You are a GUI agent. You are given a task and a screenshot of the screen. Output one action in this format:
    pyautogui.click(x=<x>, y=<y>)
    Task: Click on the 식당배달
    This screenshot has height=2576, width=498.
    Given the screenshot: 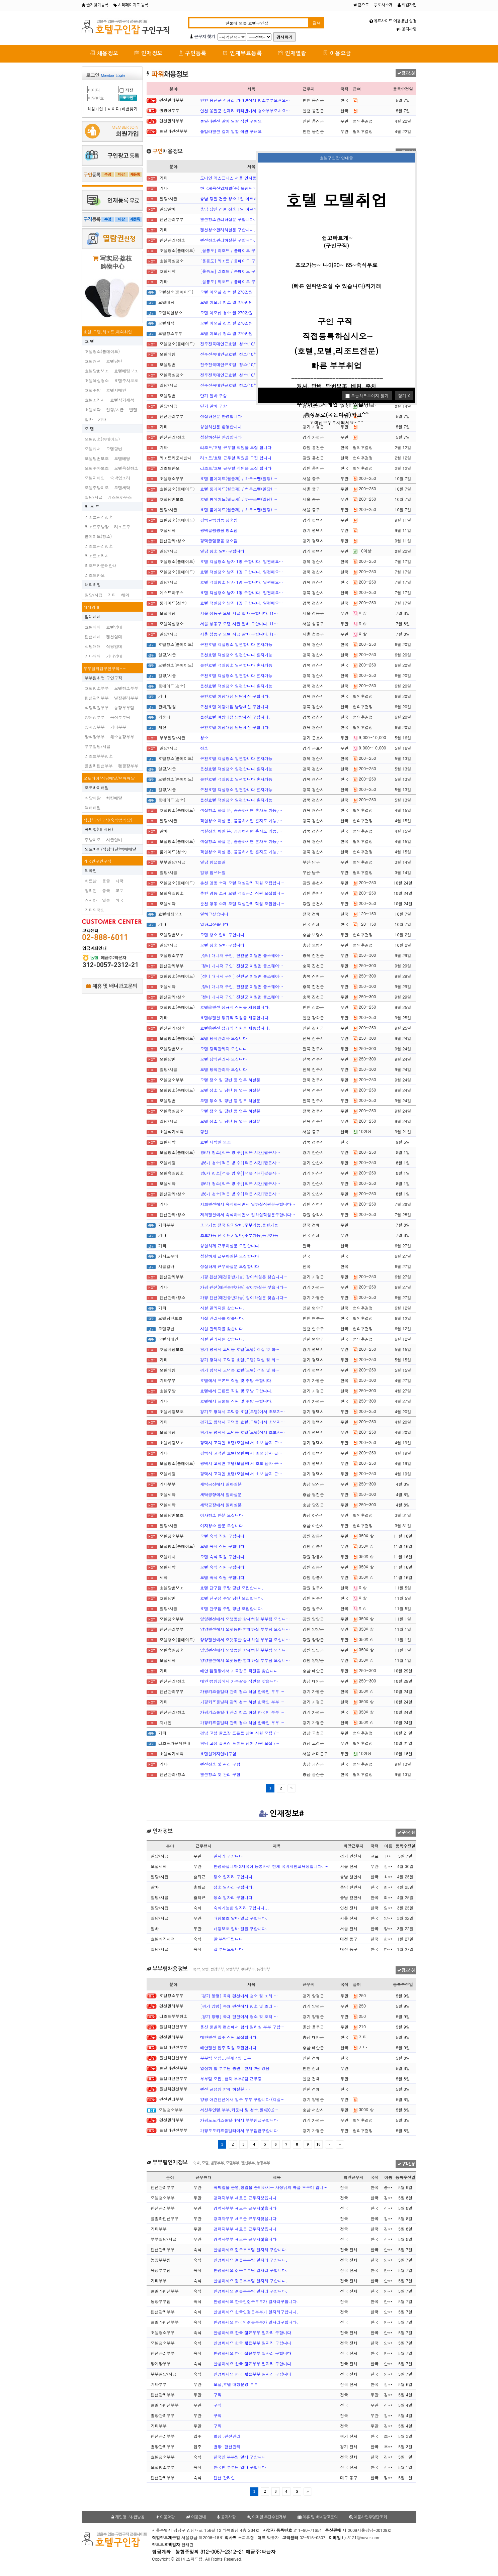 What is the action you would take?
    pyautogui.click(x=93, y=798)
    